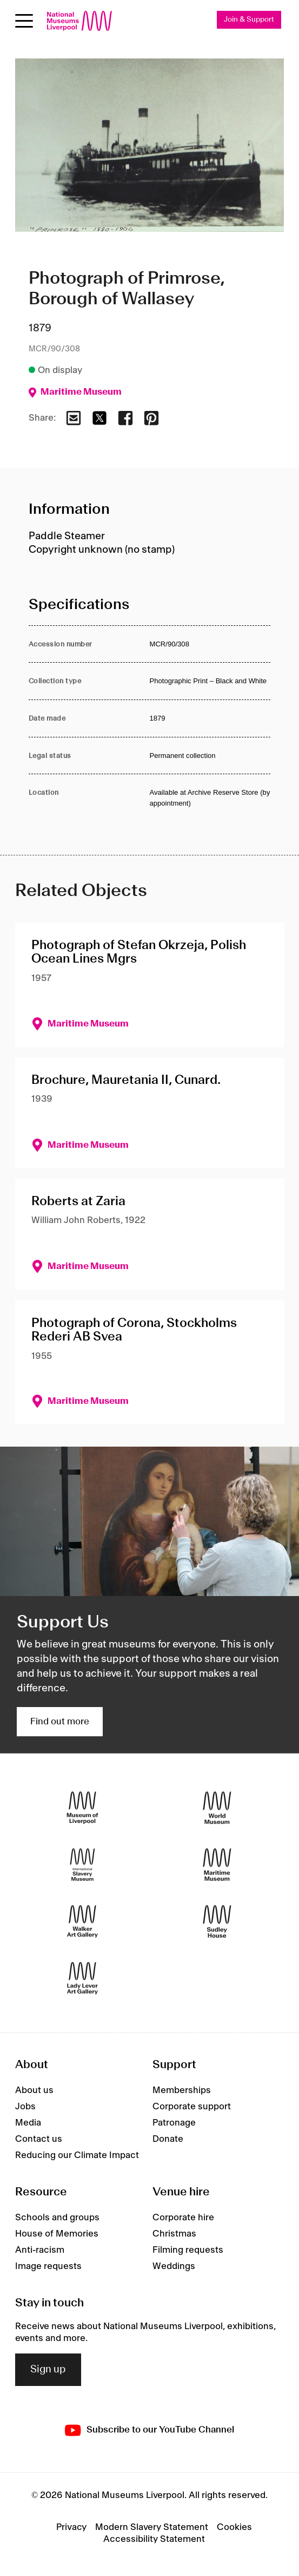 The height and width of the screenshot is (2576, 299). I want to click on [Museum of Liverpool], so click(82, 1807).